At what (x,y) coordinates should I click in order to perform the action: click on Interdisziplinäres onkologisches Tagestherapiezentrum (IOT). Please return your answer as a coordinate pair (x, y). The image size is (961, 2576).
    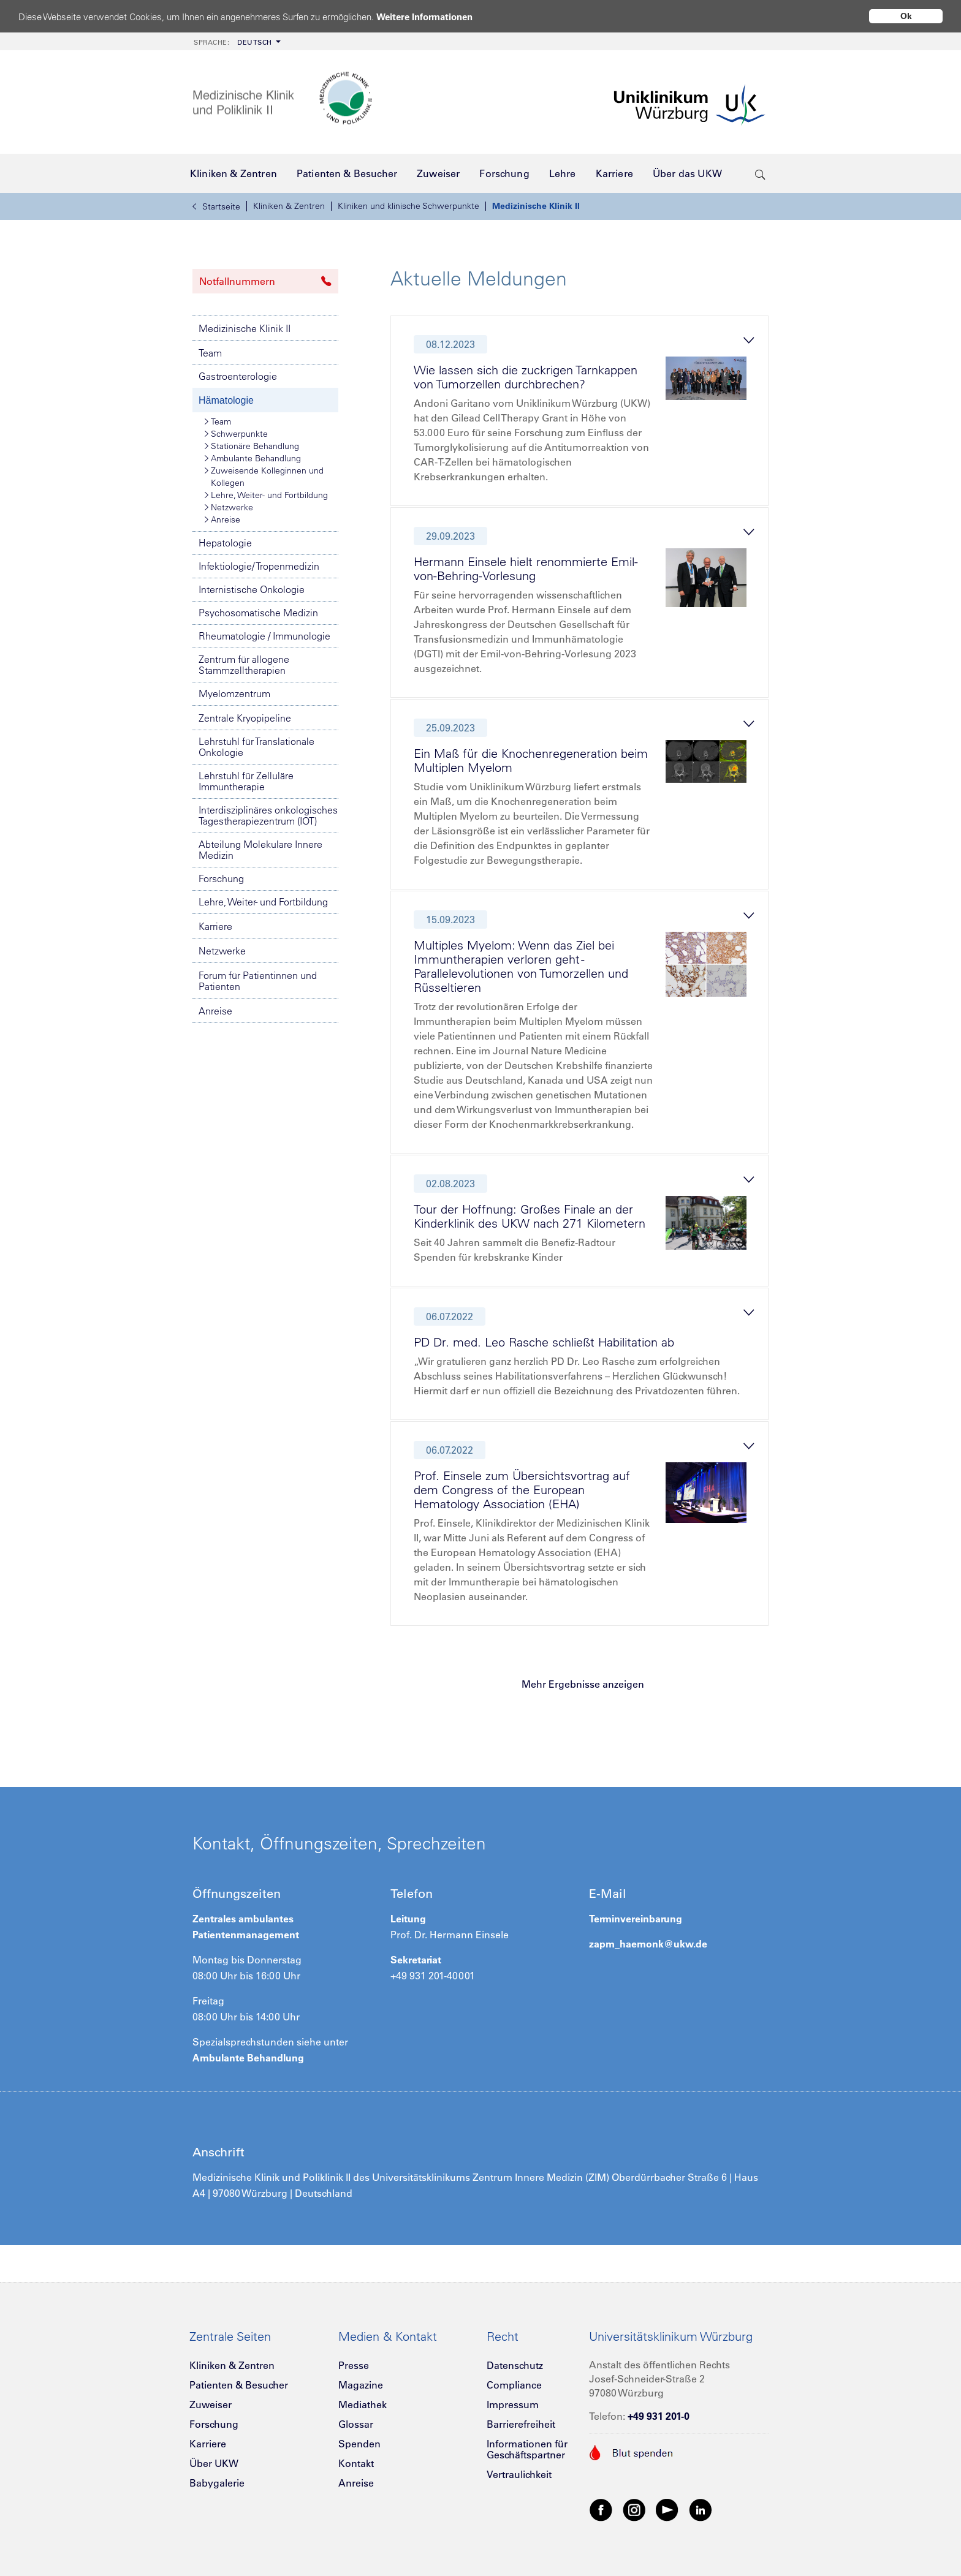
    Looking at the image, I should click on (268, 815).